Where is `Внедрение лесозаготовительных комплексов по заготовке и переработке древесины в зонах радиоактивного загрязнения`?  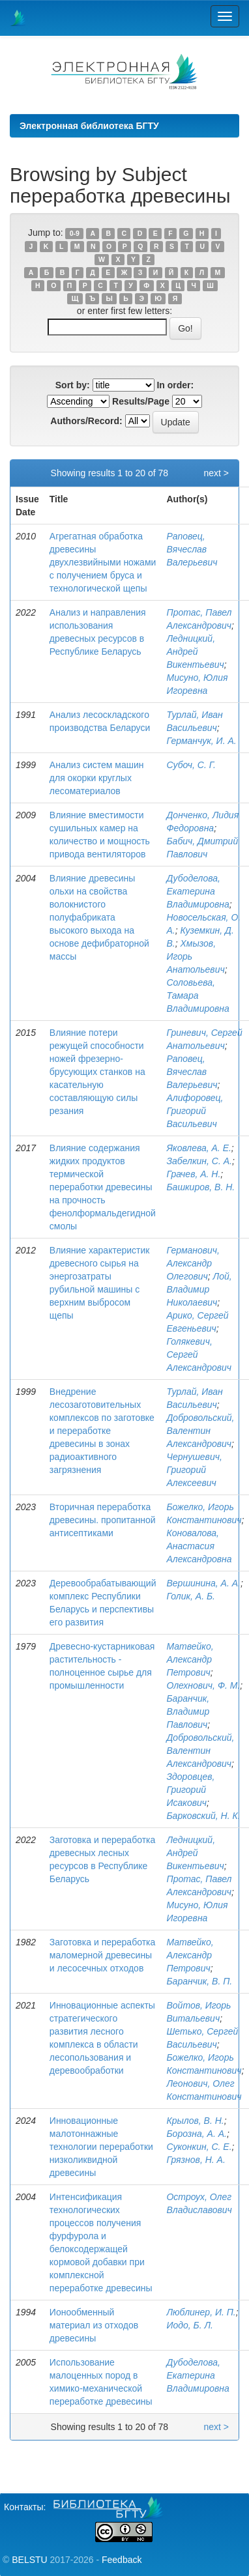 Внедрение лесозаготовительных комплексов по заготовке и переработке древесины в зонах радиоактивного загрязнения is located at coordinates (102, 1430).